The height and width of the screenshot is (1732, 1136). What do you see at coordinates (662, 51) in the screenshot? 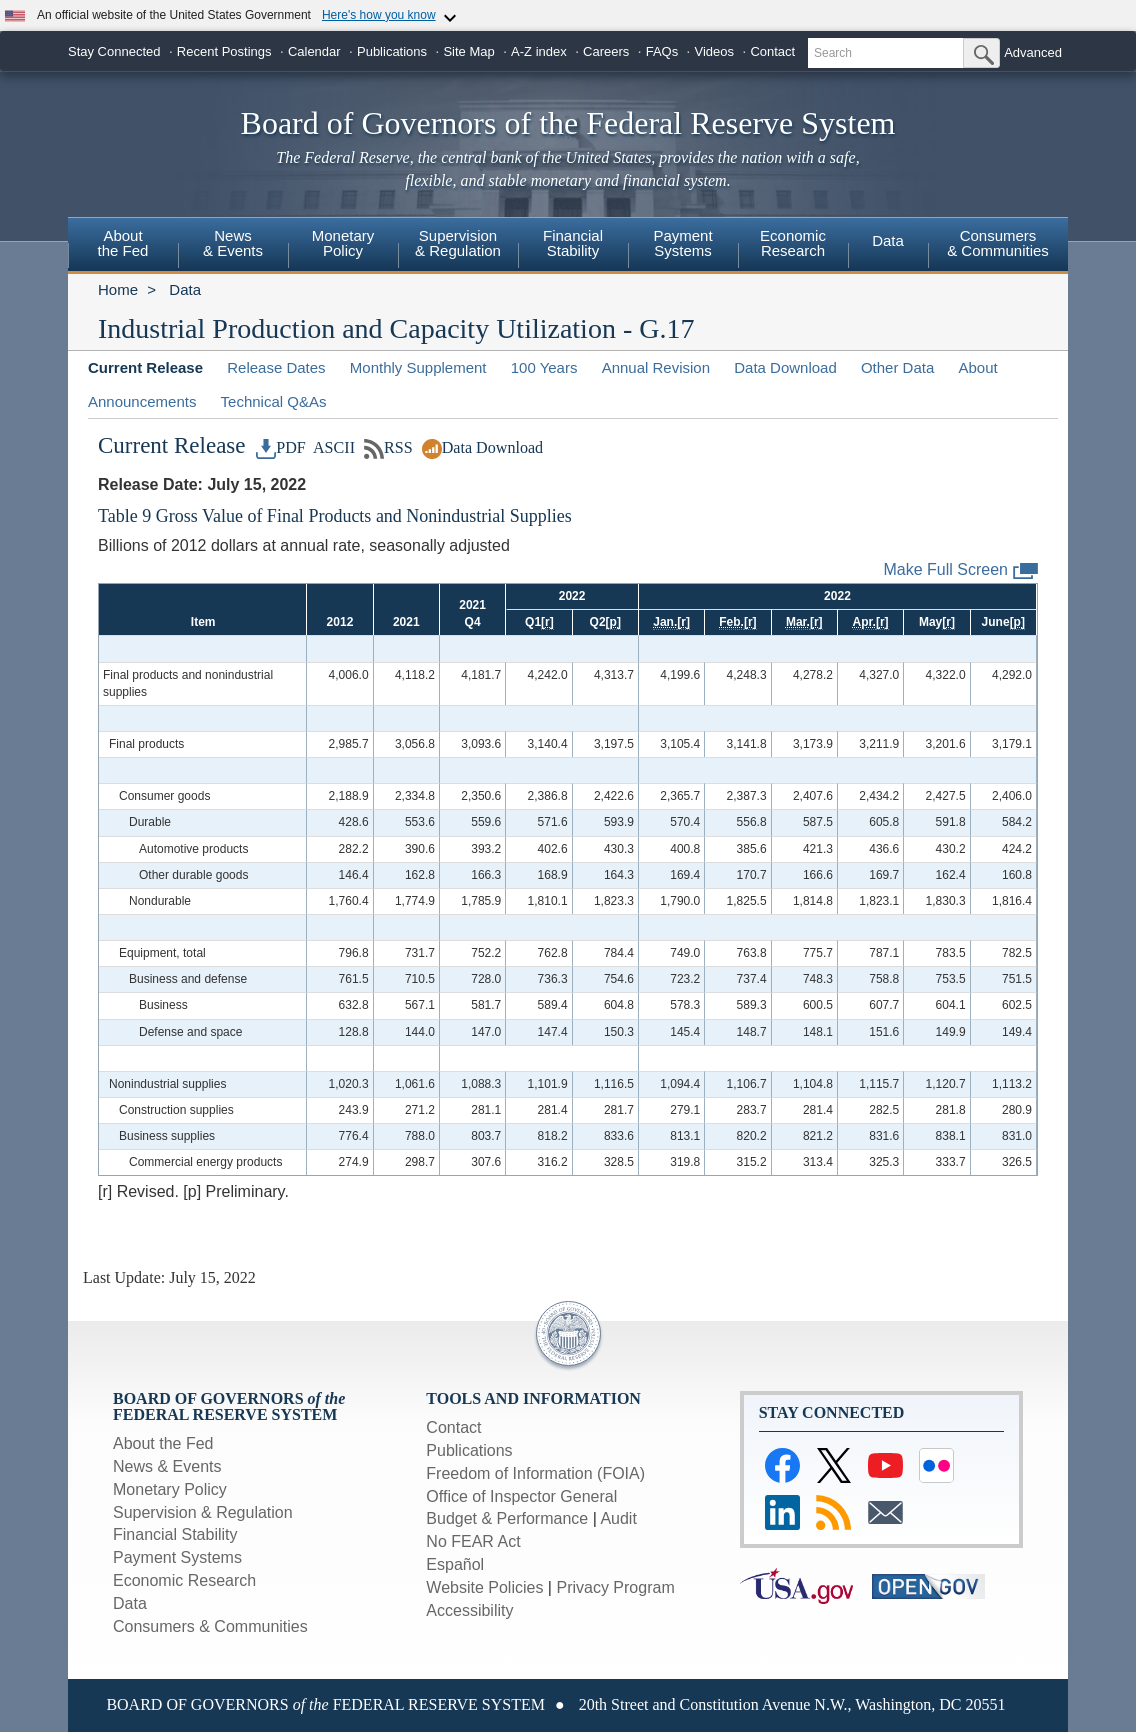
I see `FAQs` at bounding box center [662, 51].